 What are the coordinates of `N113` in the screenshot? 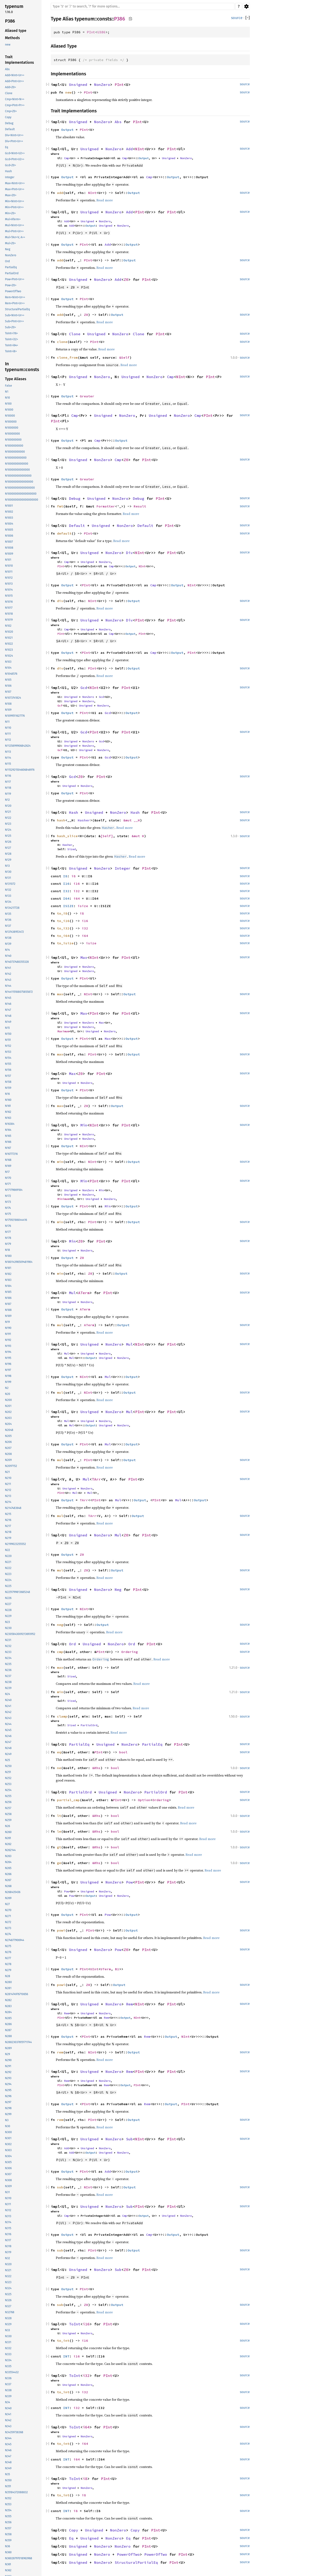 It's located at (8, 752).